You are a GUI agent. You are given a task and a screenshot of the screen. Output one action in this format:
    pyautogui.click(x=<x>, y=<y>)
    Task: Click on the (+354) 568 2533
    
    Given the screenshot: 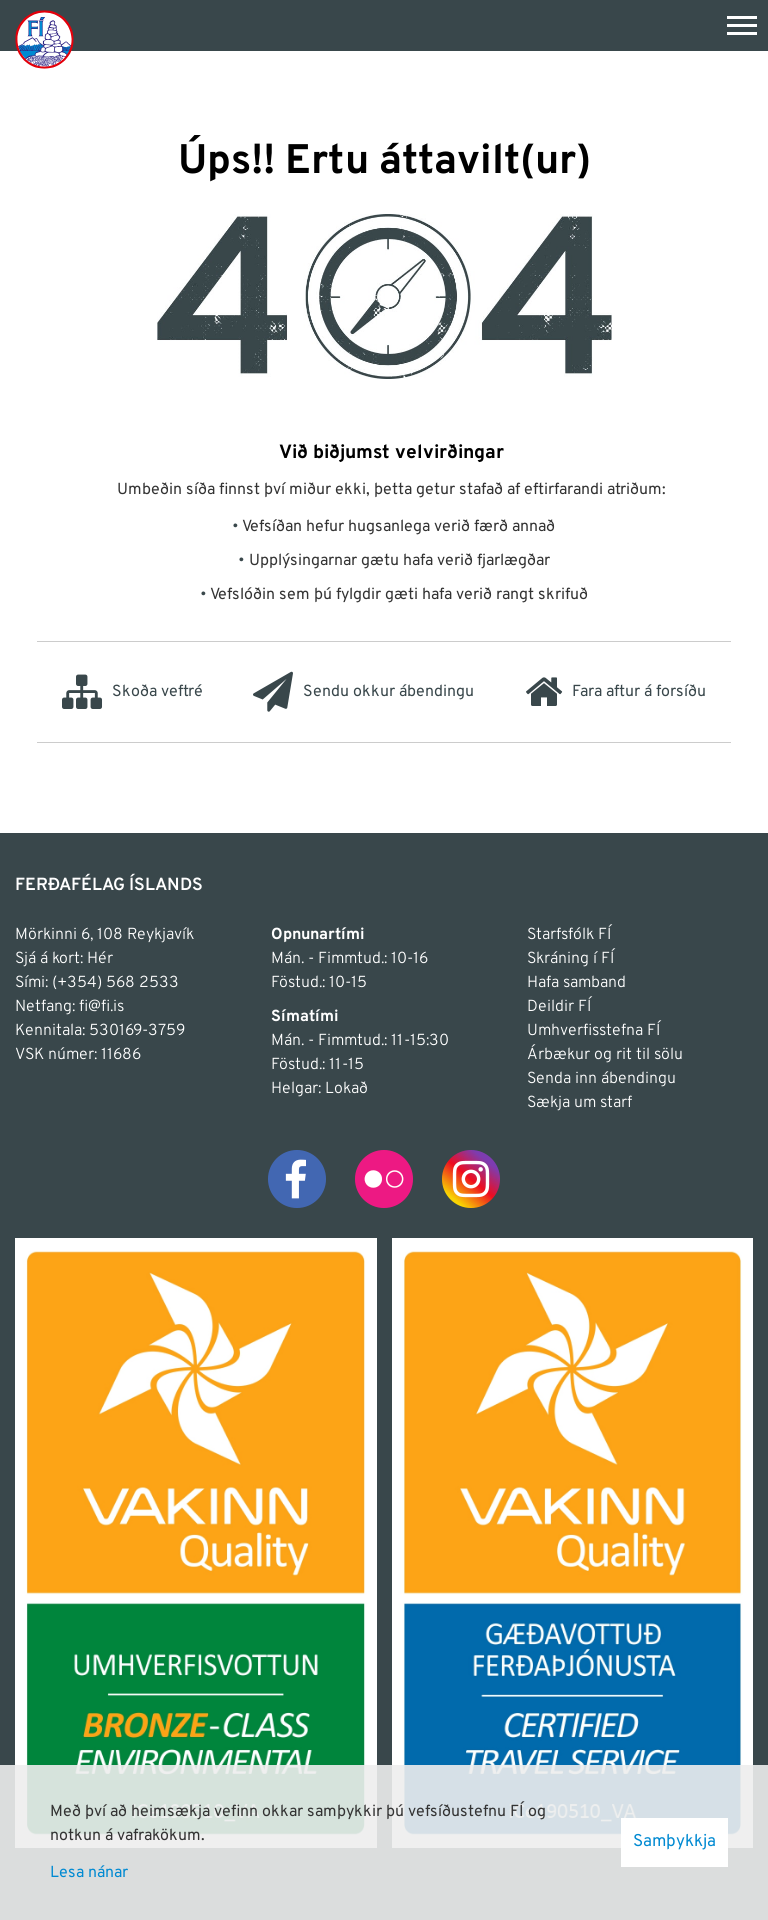 What is the action you would take?
    pyautogui.click(x=115, y=983)
    